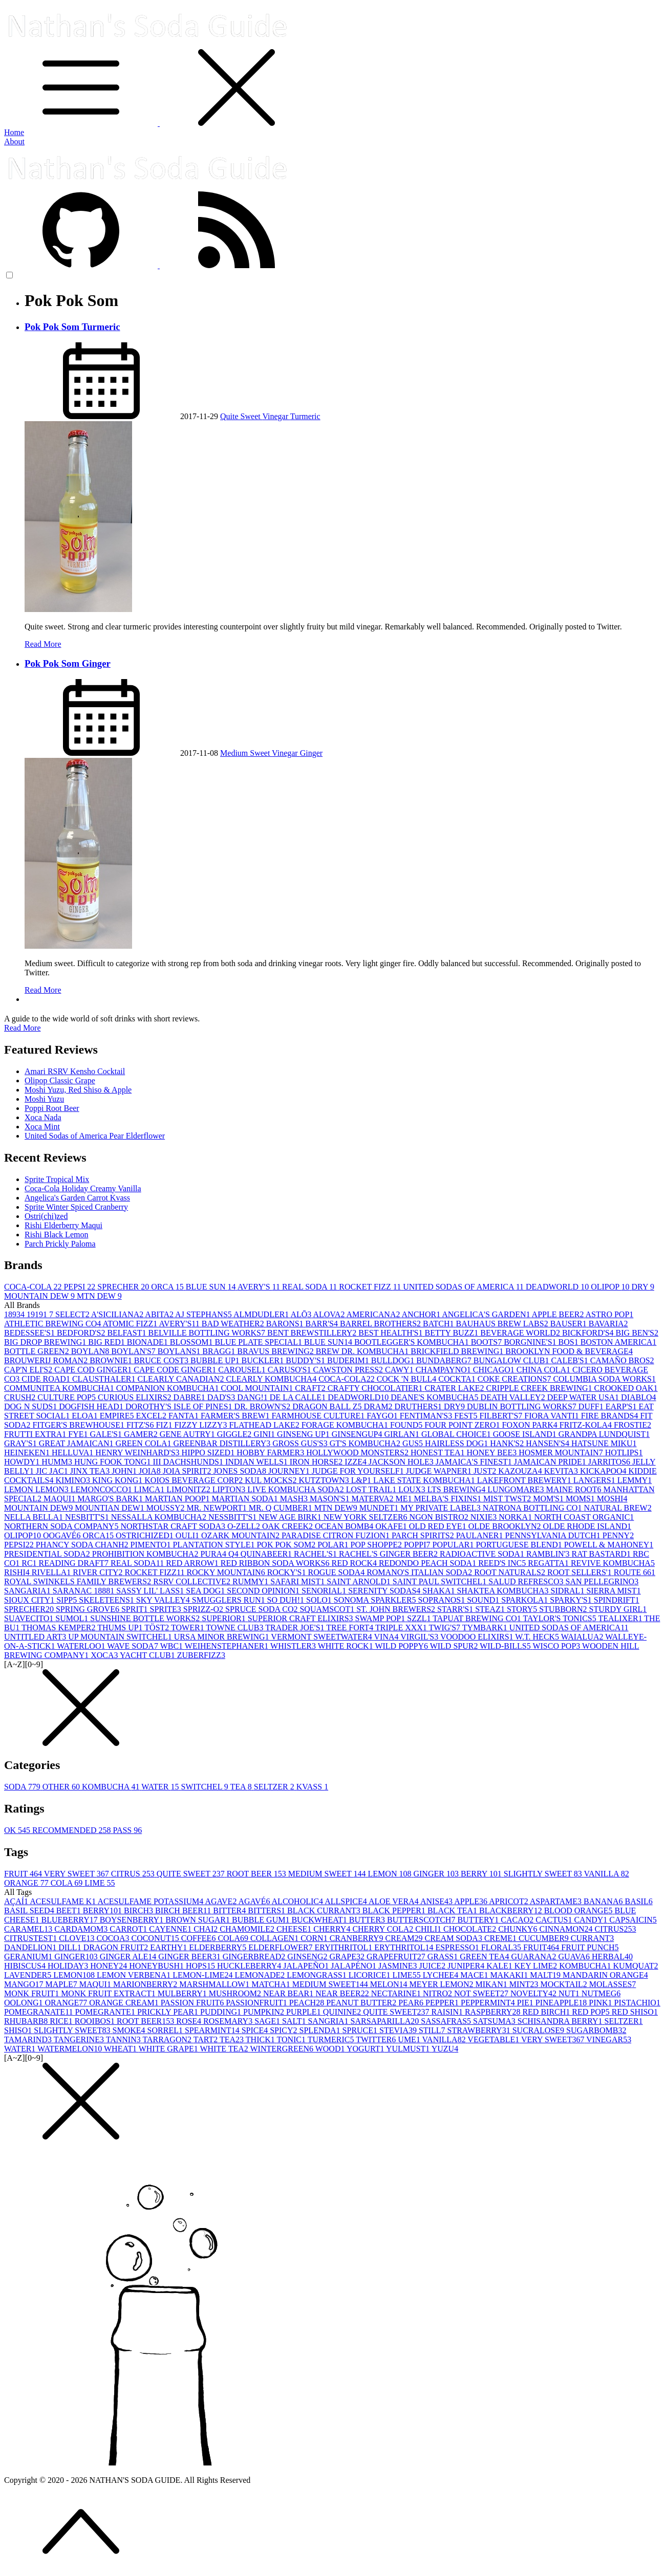 This screenshot has height=2576, width=665. What do you see at coordinates (320, 2030) in the screenshot?
I see `SPLENDA` at bounding box center [320, 2030].